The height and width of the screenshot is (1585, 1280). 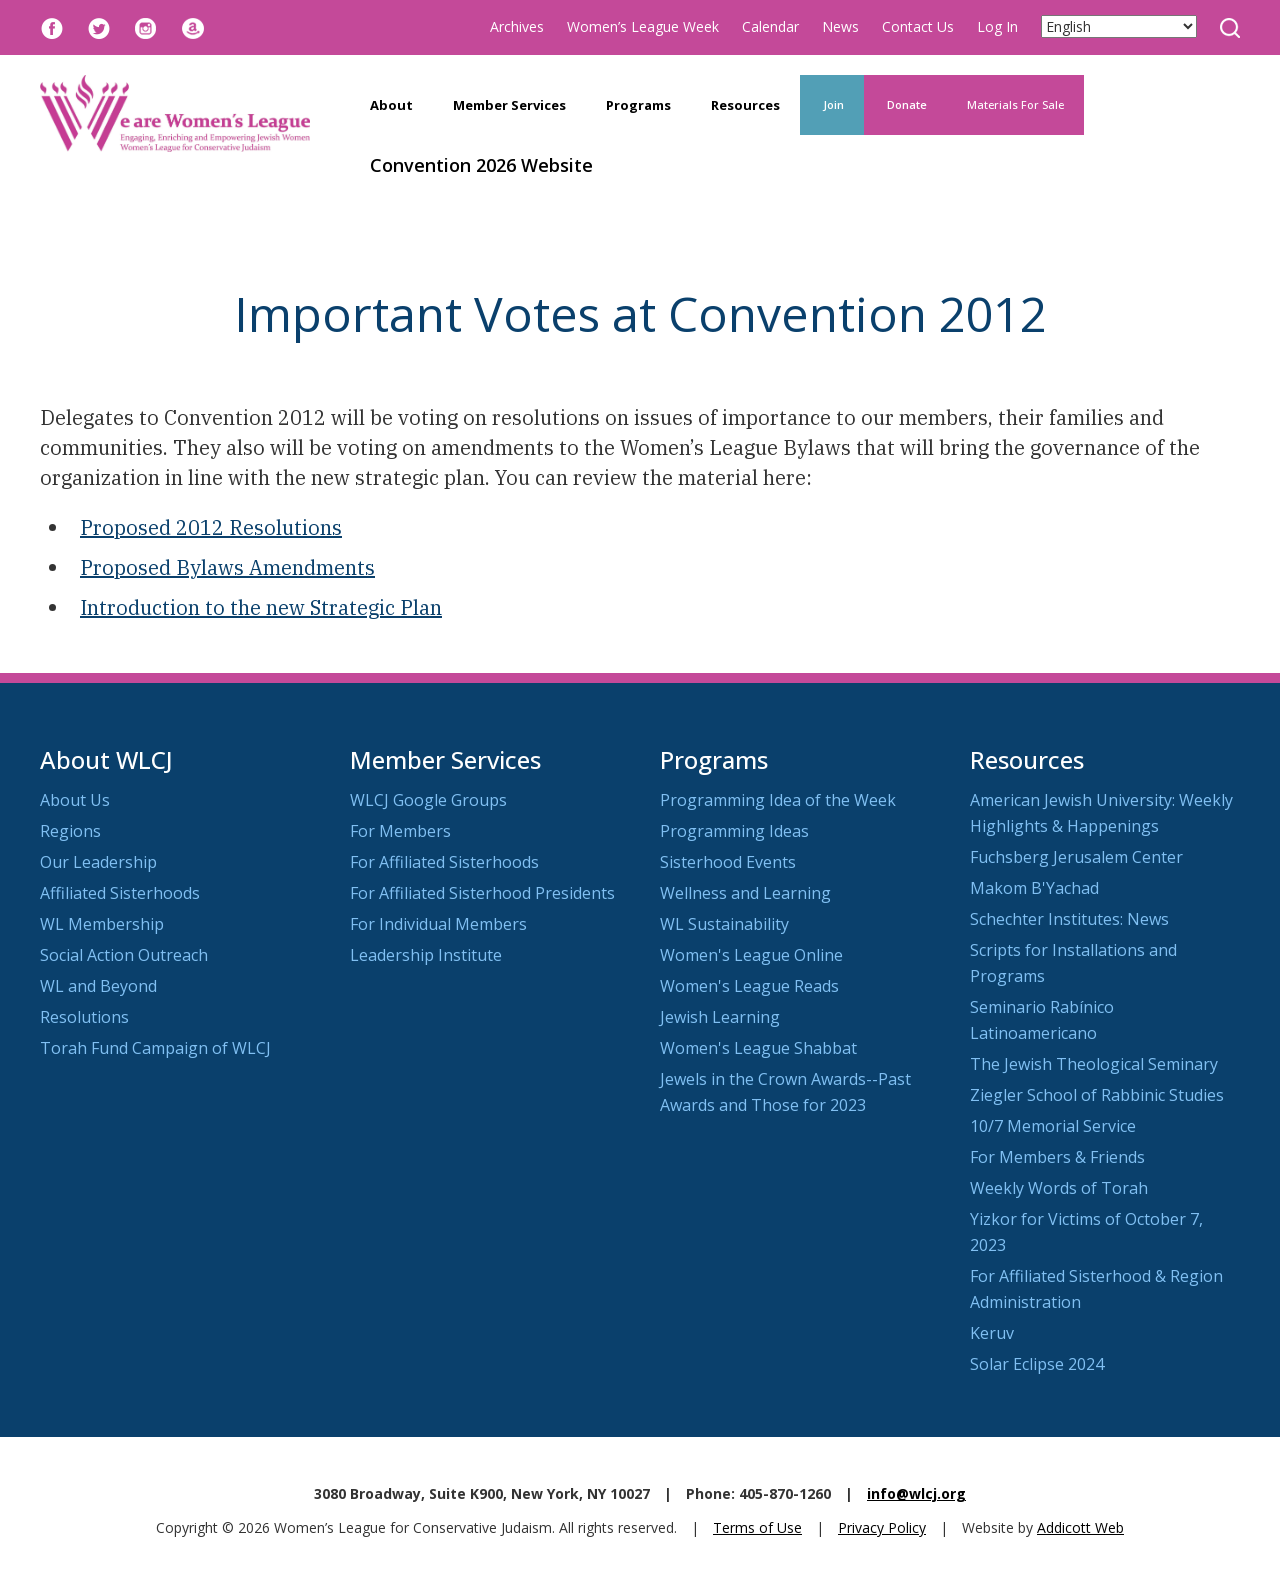 I want to click on For Affiliated Sisterhood Presidents, so click(x=482, y=893).